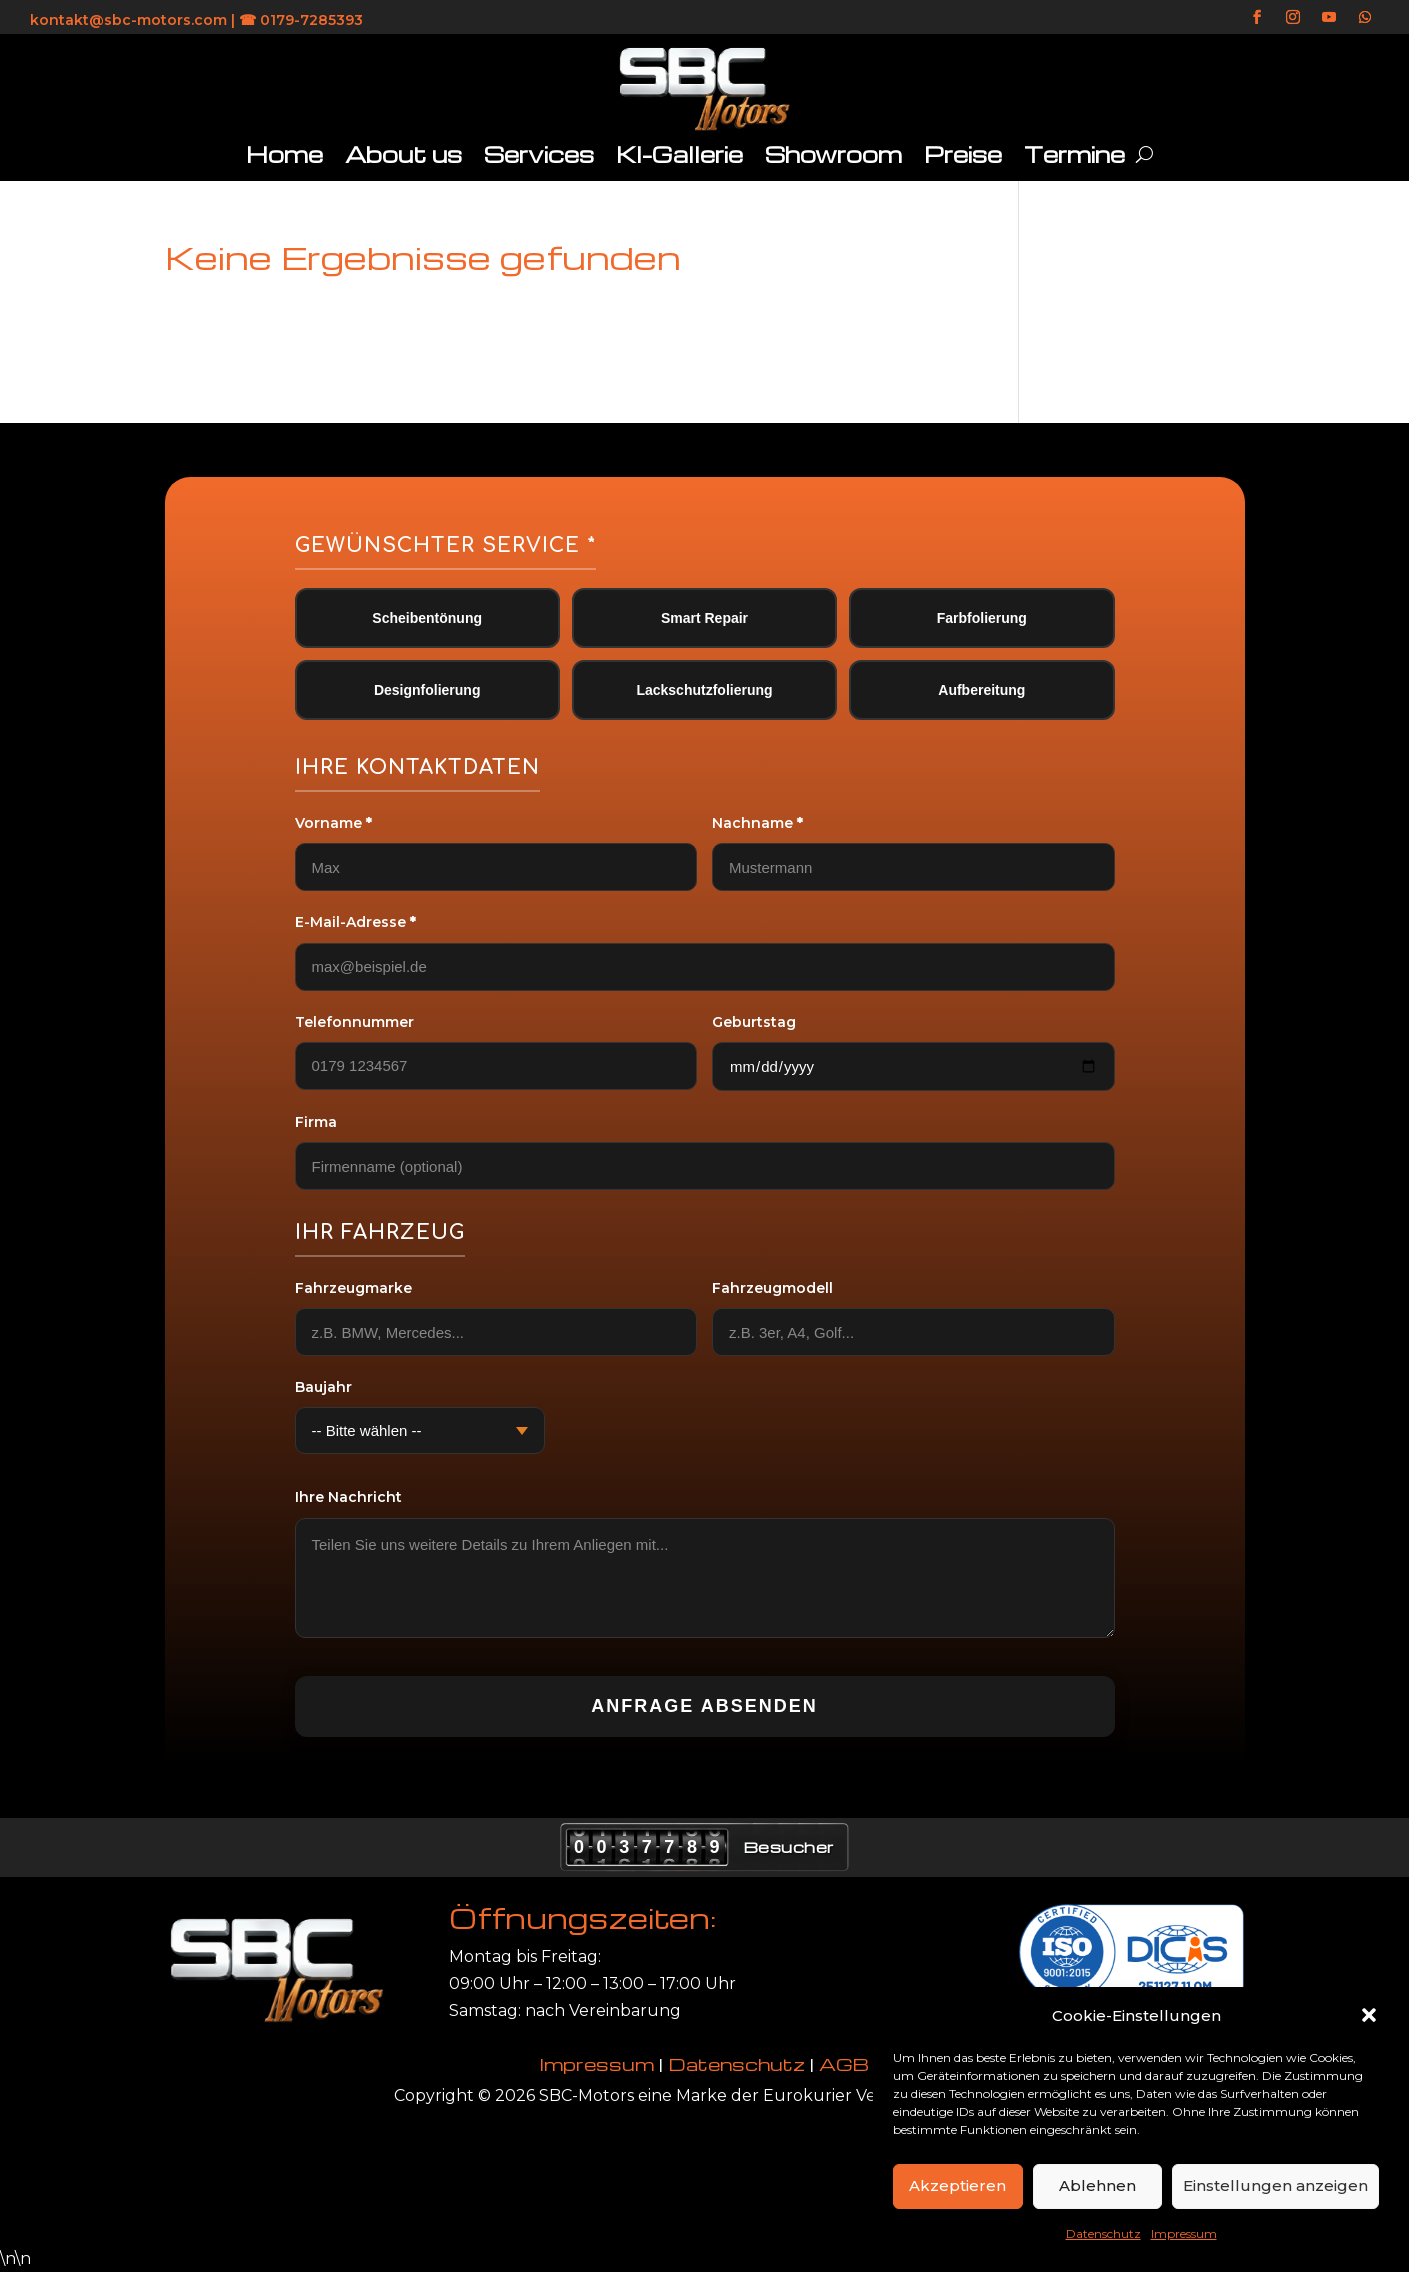 The image size is (1409, 2272). What do you see at coordinates (355, 922) in the screenshot?
I see `E-Mail-Adresse` at bounding box center [355, 922].